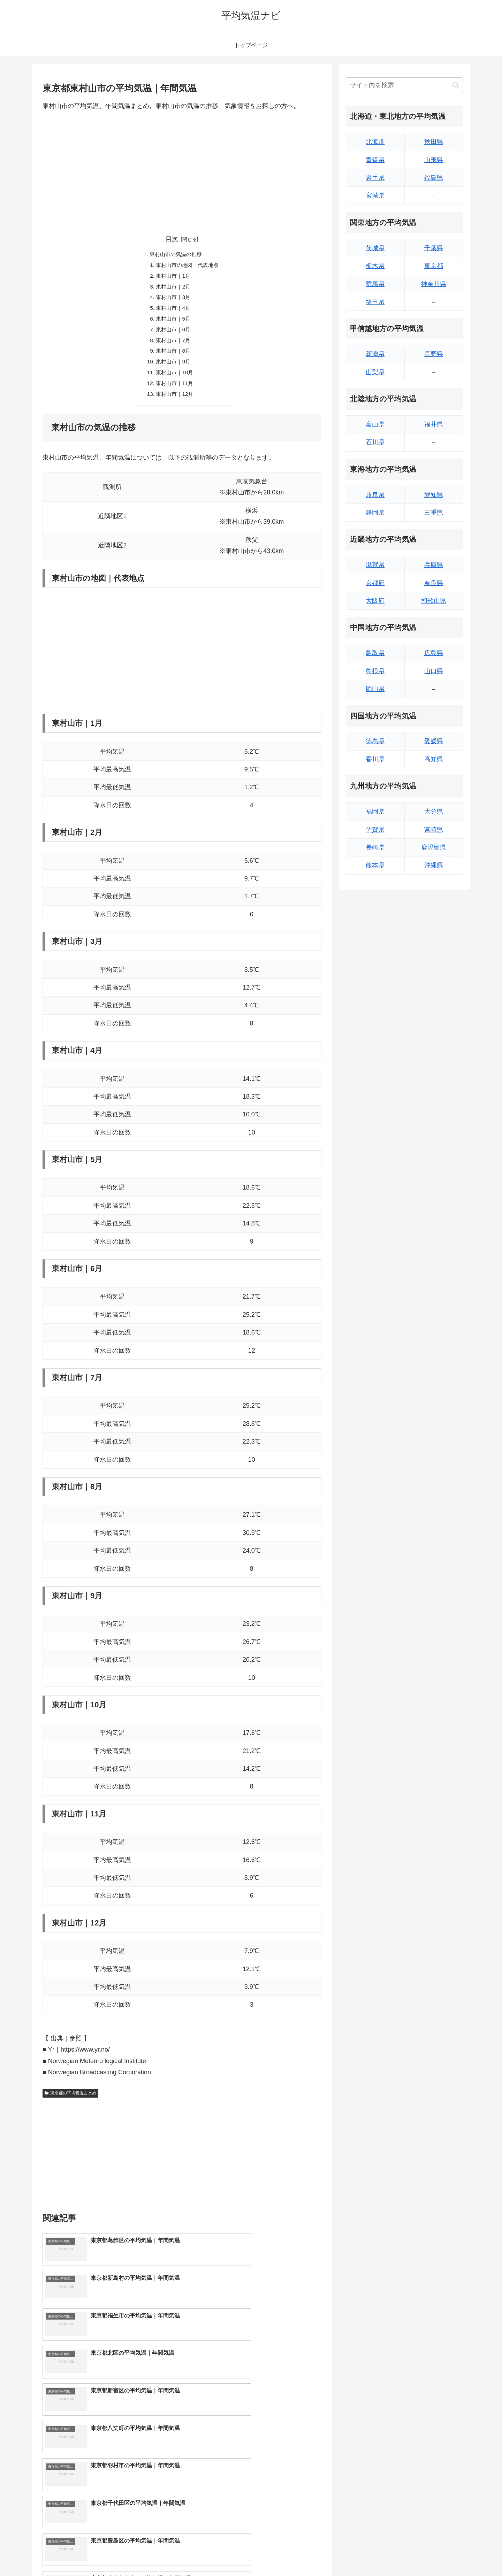 This screenshot has height=2576, width=502. Describe the element at coordinates (433, 811) in the screenshot. I see `大分県` at that location.